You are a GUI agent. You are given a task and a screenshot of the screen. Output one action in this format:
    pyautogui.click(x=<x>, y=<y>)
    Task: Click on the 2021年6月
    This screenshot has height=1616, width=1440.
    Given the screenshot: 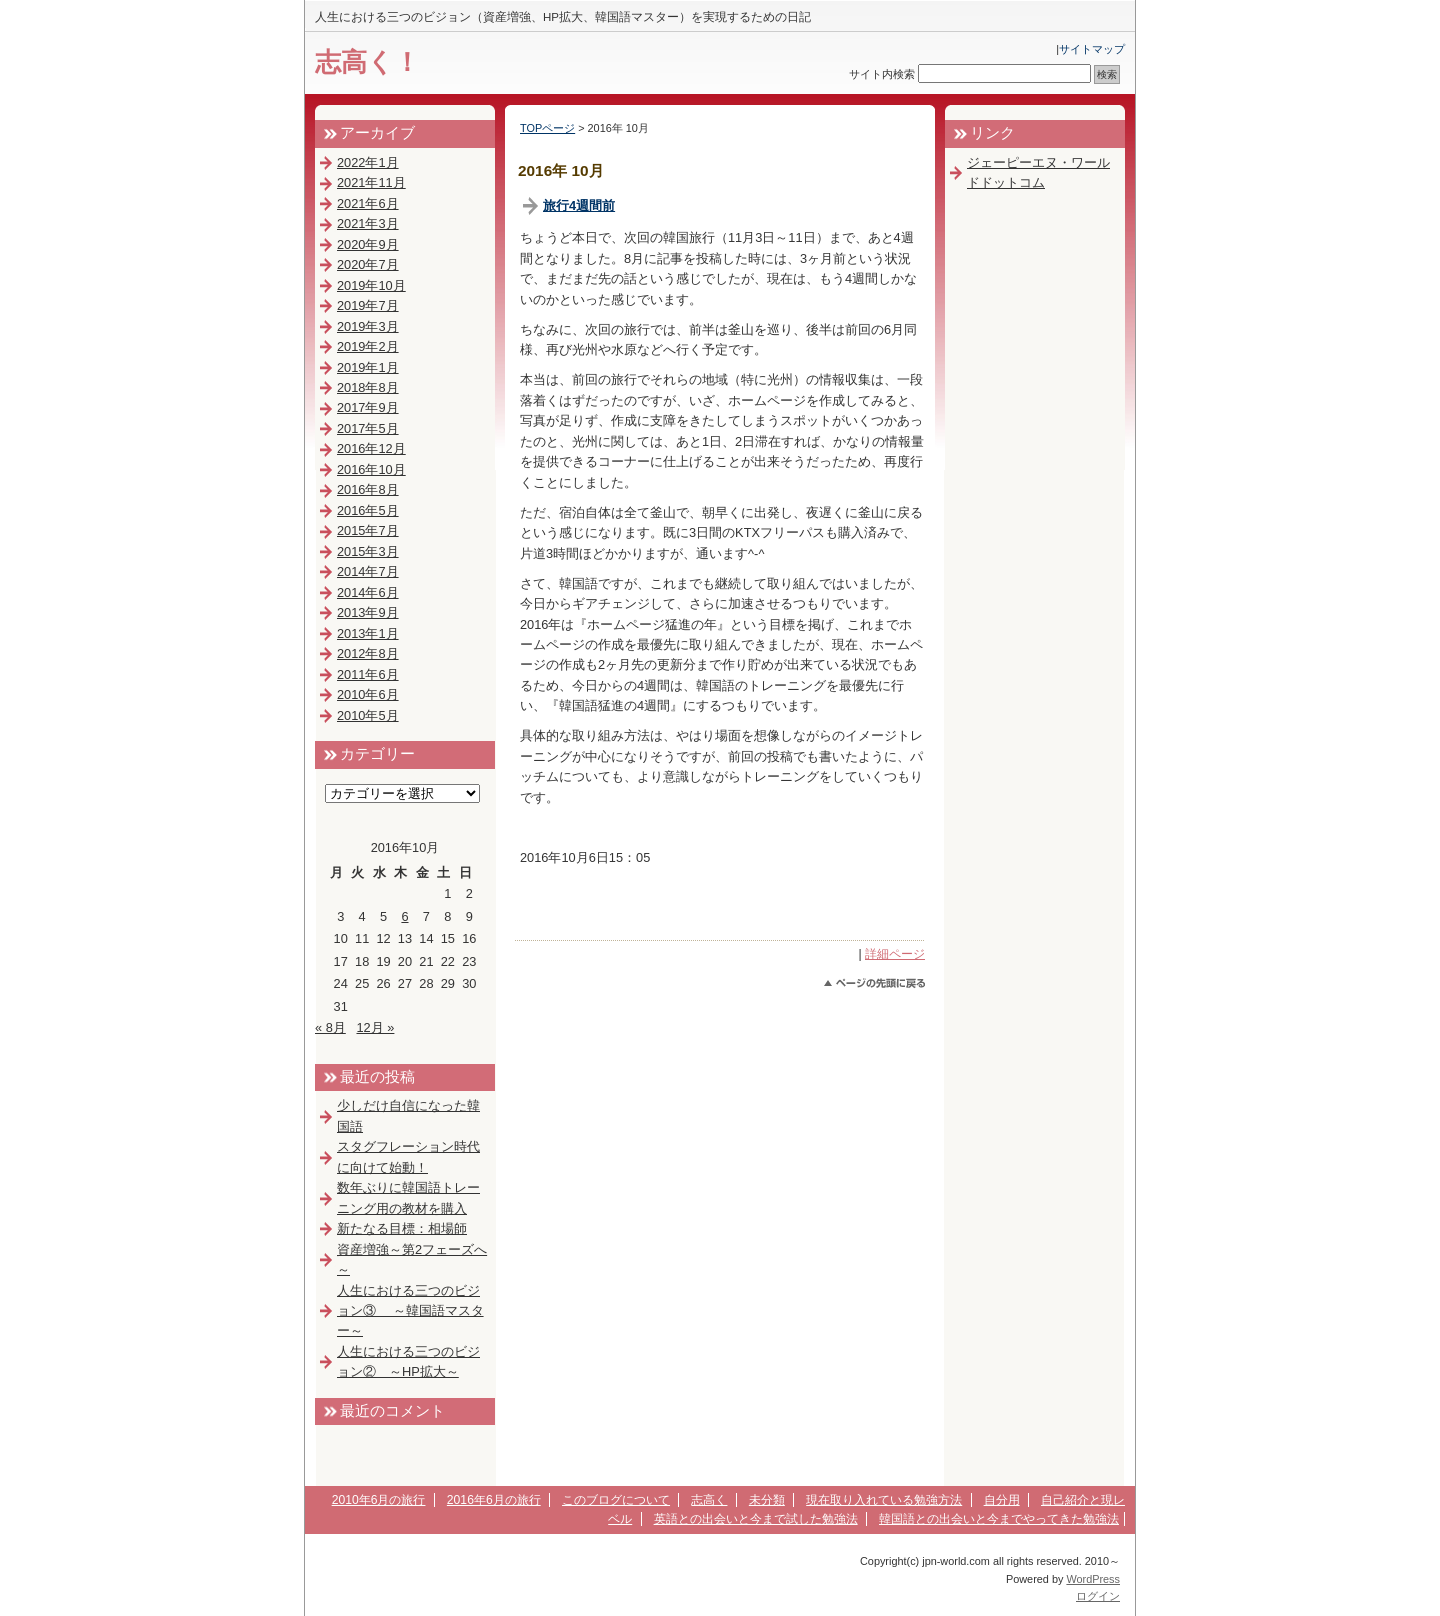 What is the action you would take?
    pyautogui.click(x=368, y=203)
    